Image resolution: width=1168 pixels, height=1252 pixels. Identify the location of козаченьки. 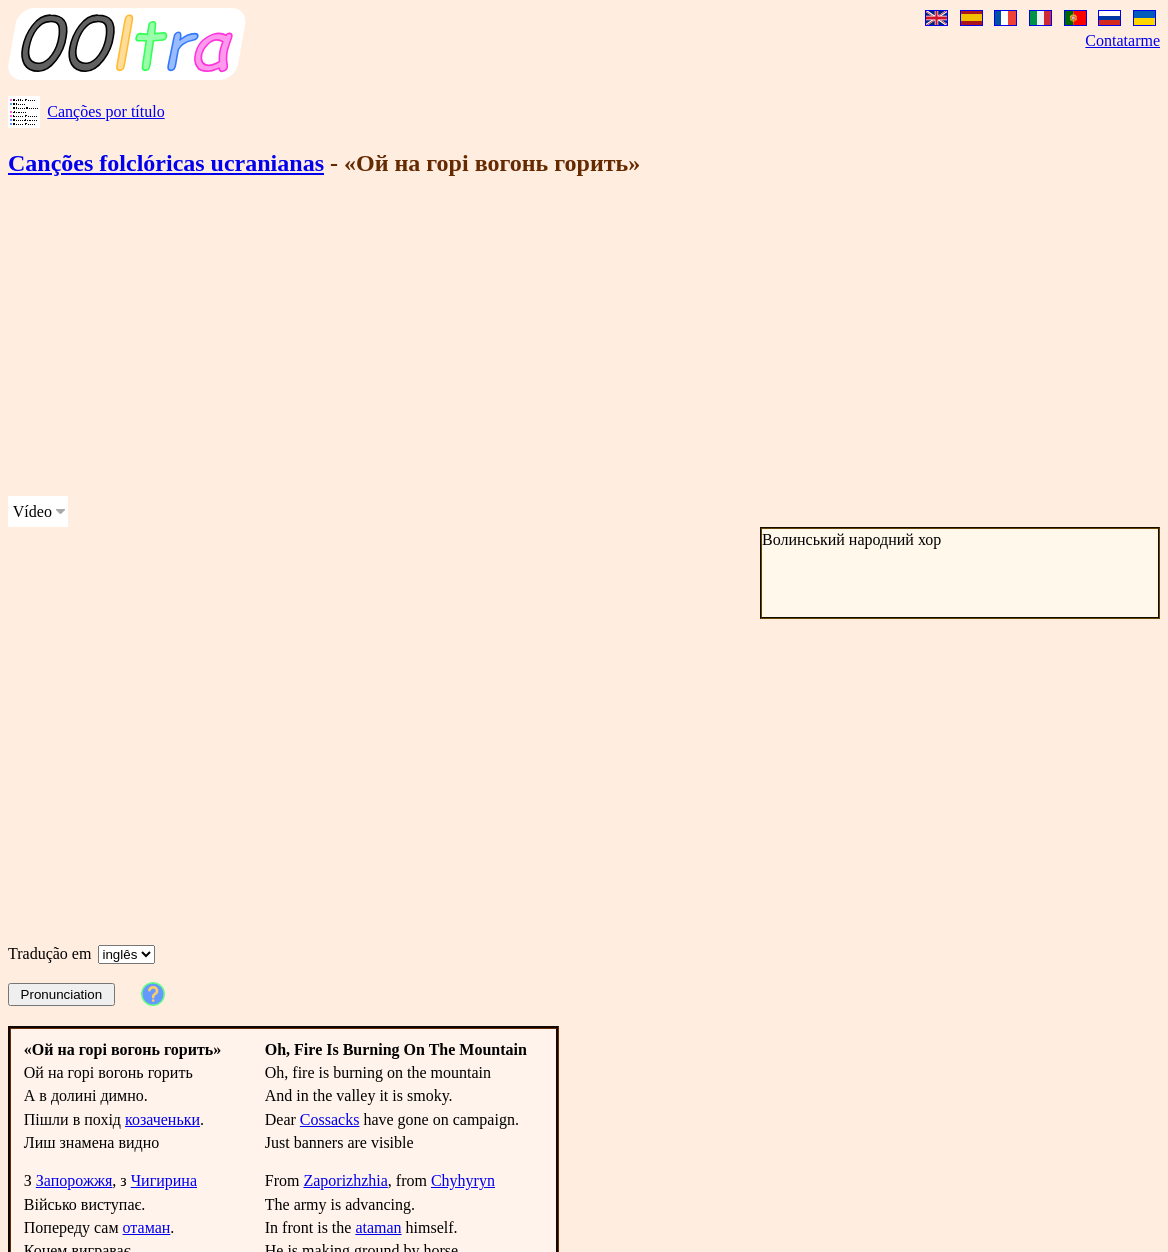
(162, 1119).